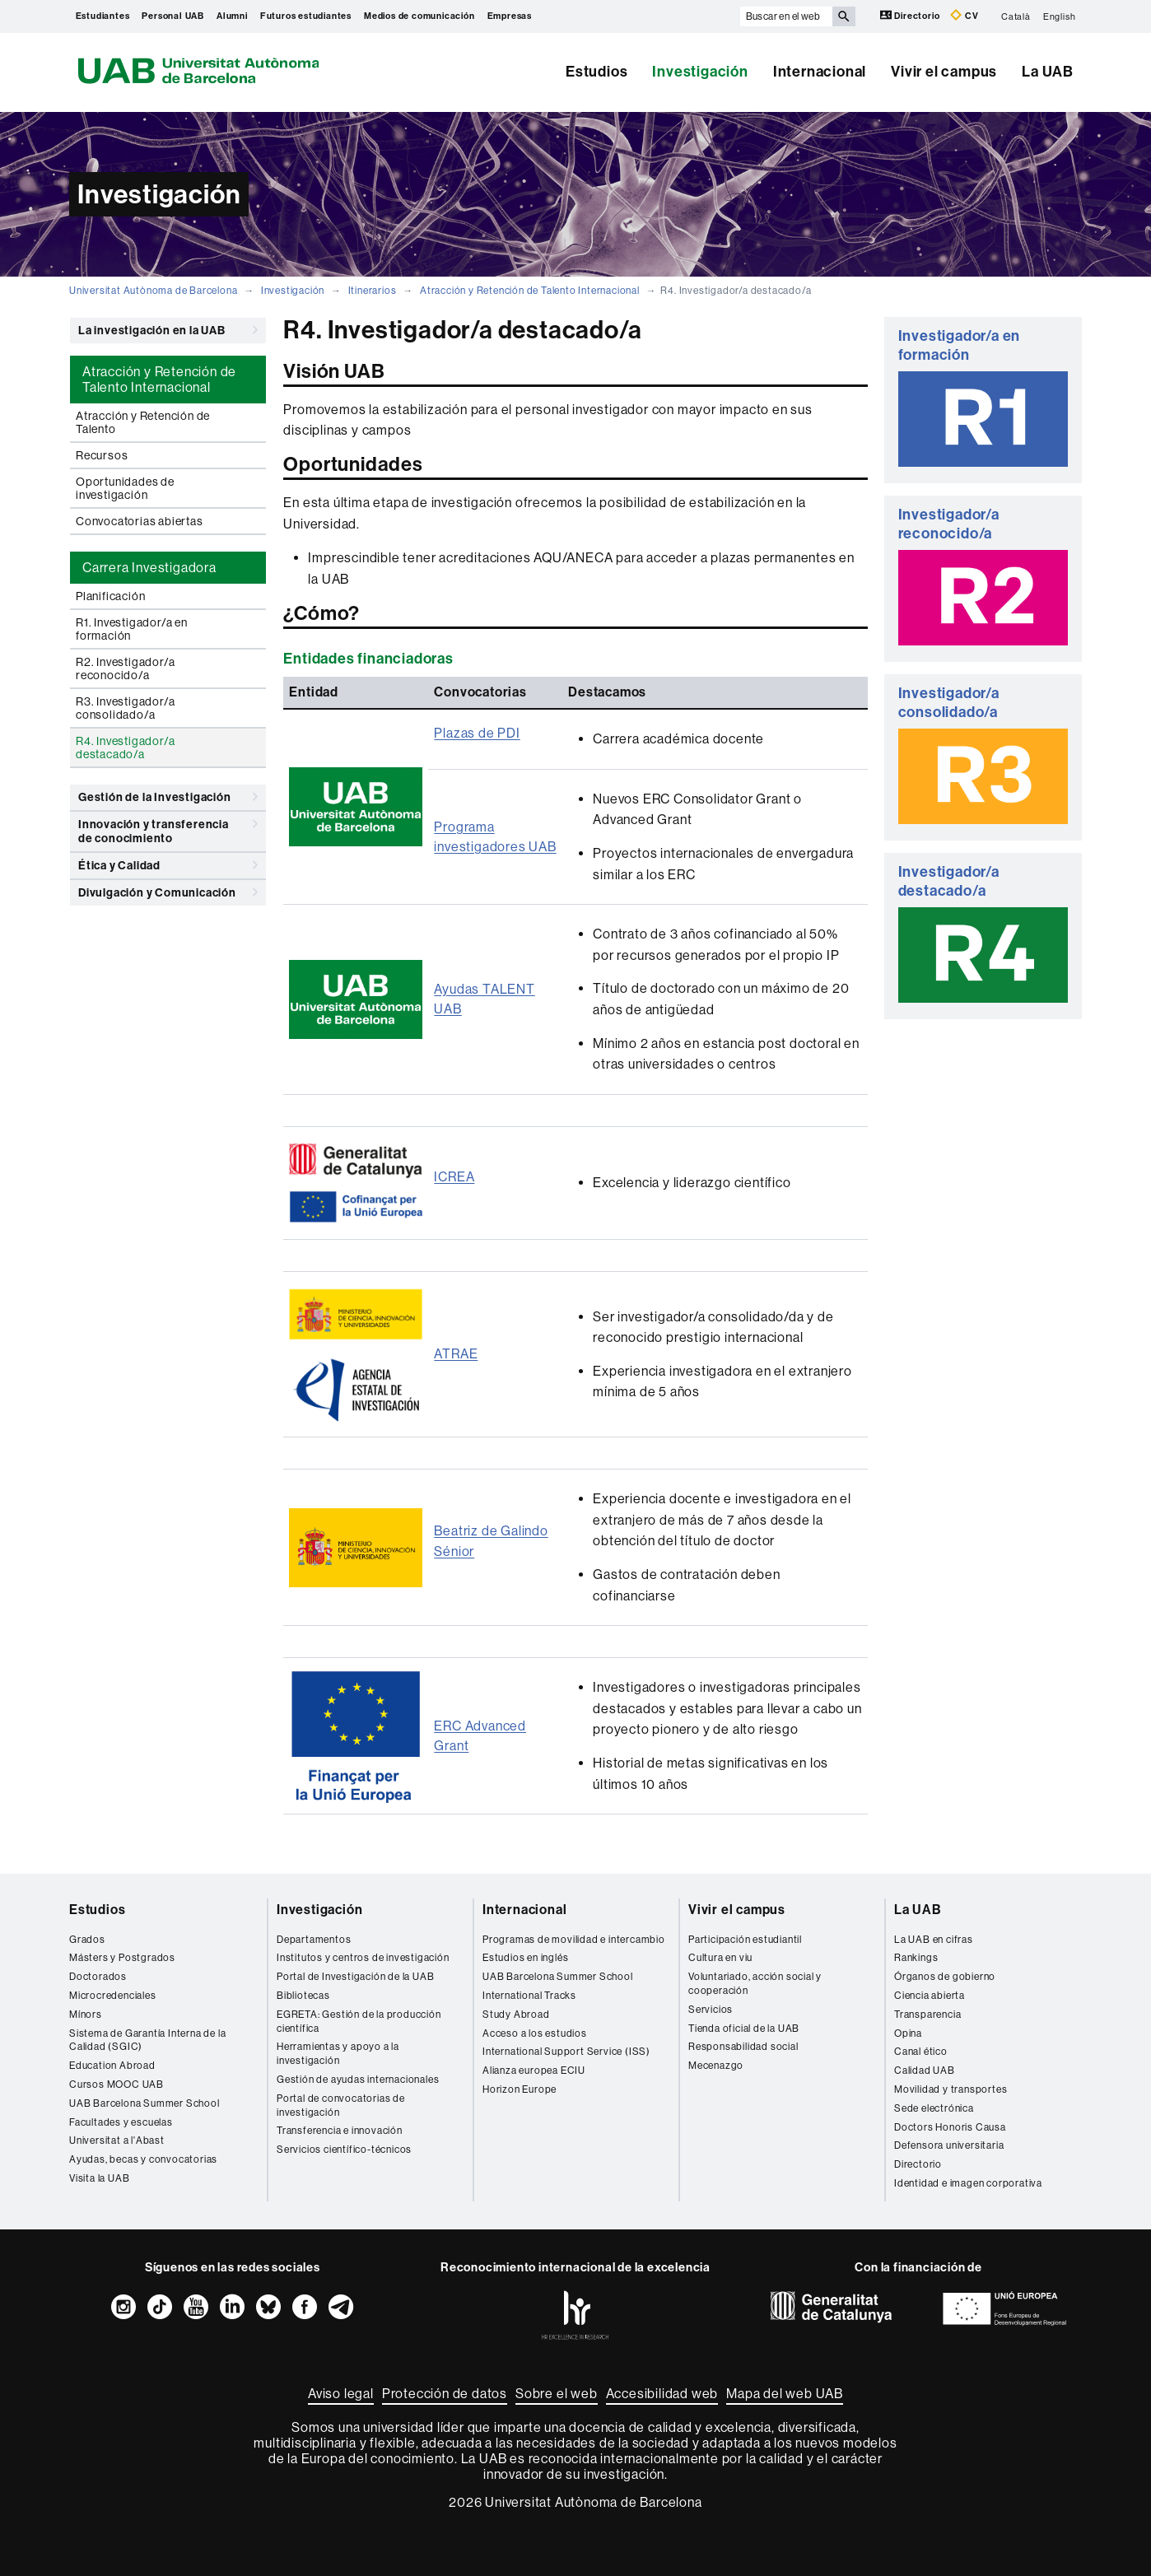 This screenshot has width=1151, height=2576. Describe the element at coordinates (819, 72) in the screenshot. I see `Internacional` at that location.